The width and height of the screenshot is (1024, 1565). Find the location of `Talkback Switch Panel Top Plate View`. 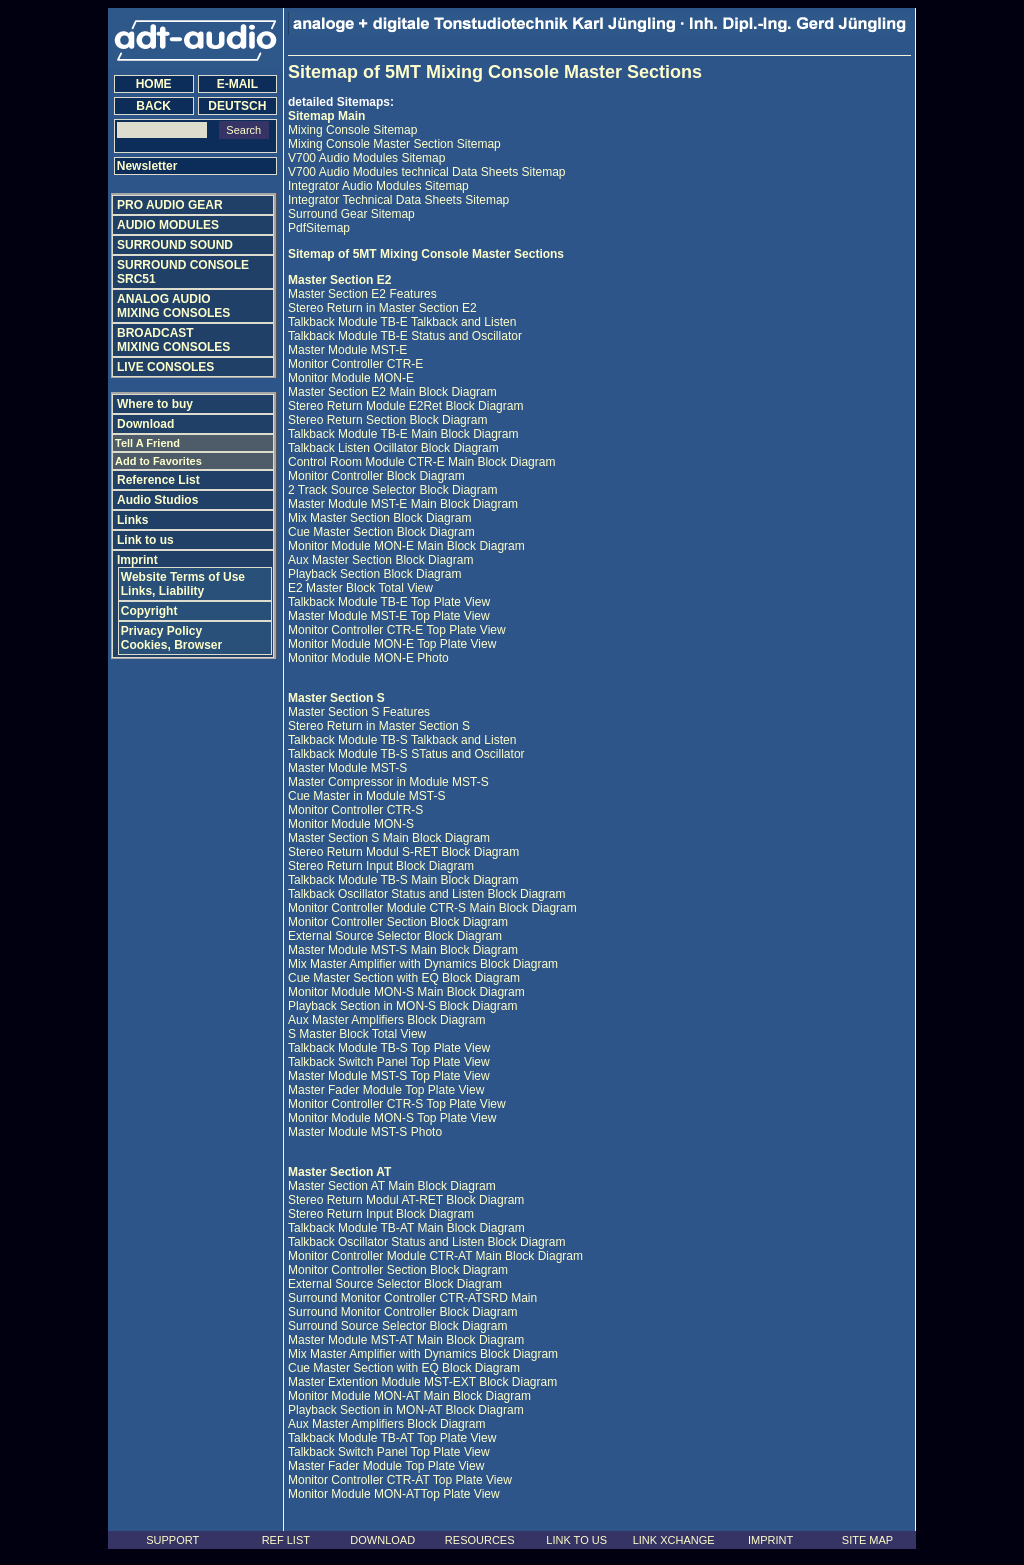

Talkback Switch Panel Top Plate View is located at coordinates (389, 1062).